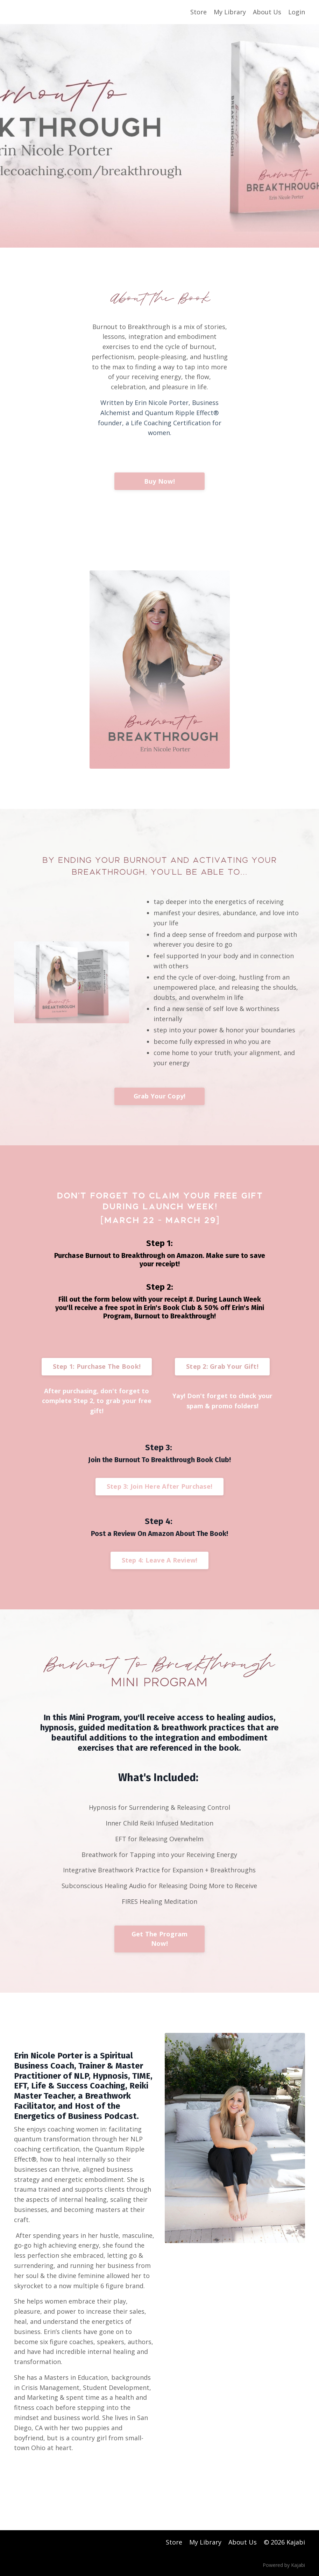  Describe the element at coordinates (296, 12) in the screenshot. I see `Login` at that location.